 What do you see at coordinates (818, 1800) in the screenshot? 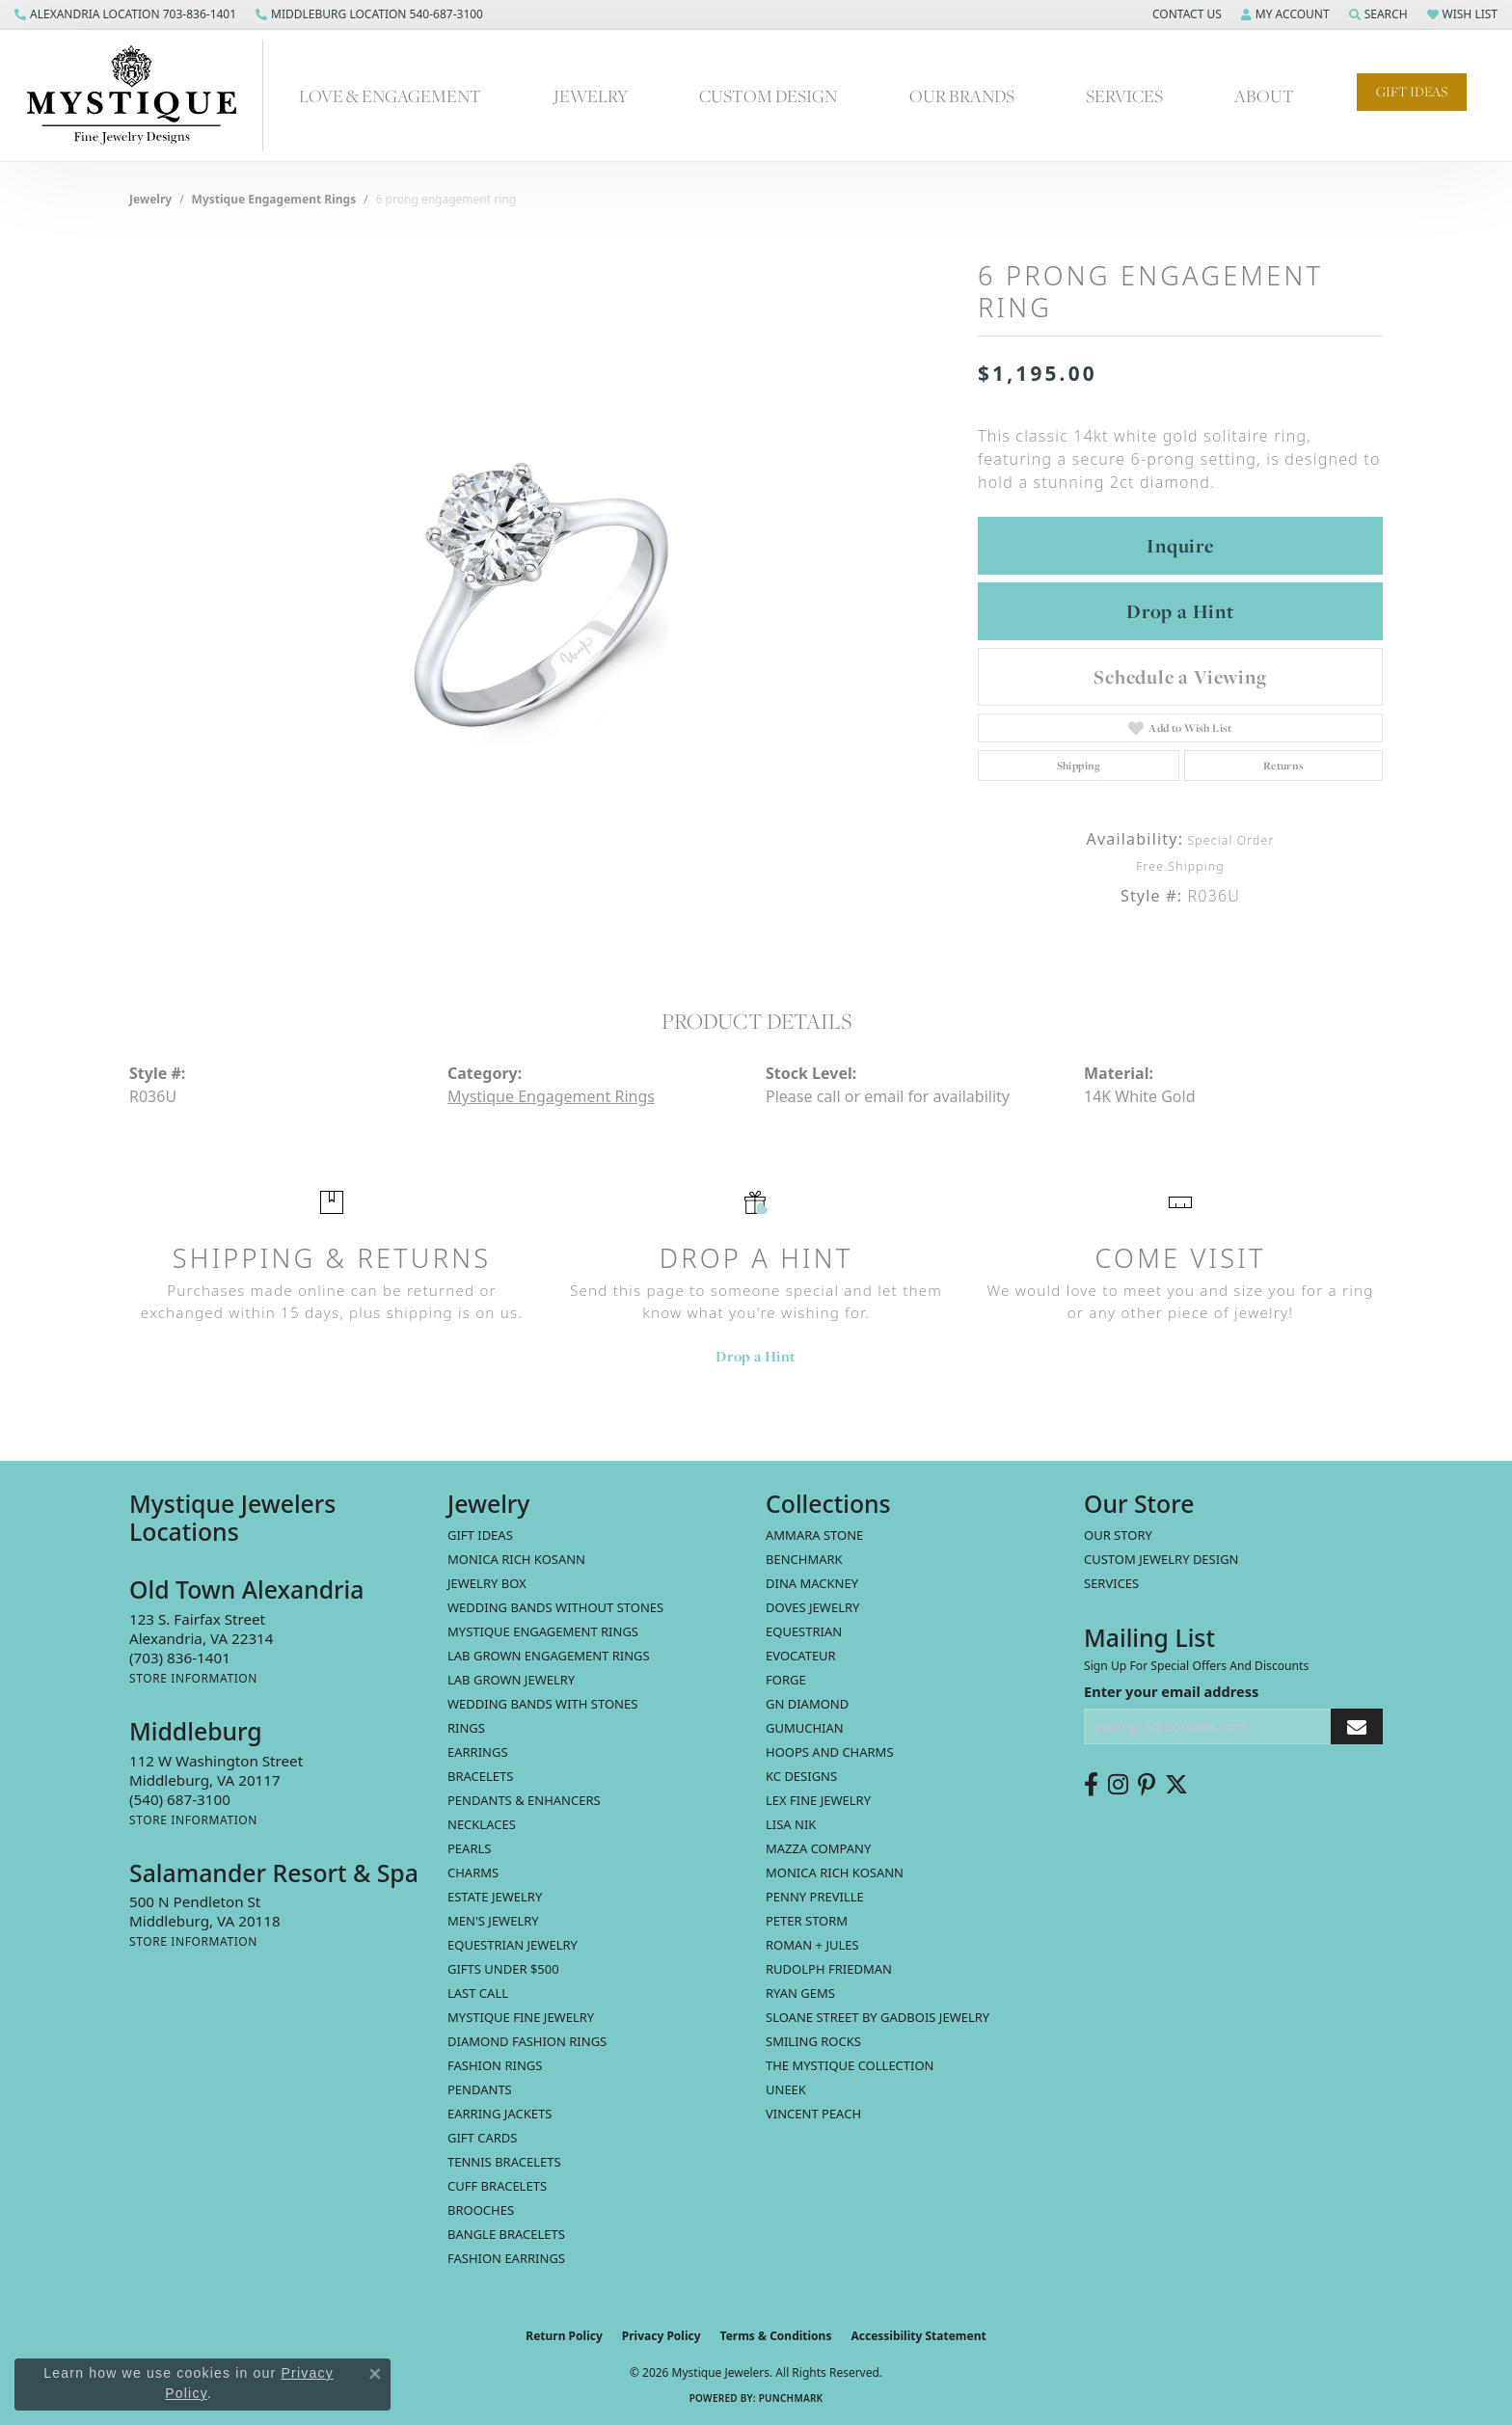
I see `Lex Fine Jewelry [menuitem]` at bounding box center [818, 1800].